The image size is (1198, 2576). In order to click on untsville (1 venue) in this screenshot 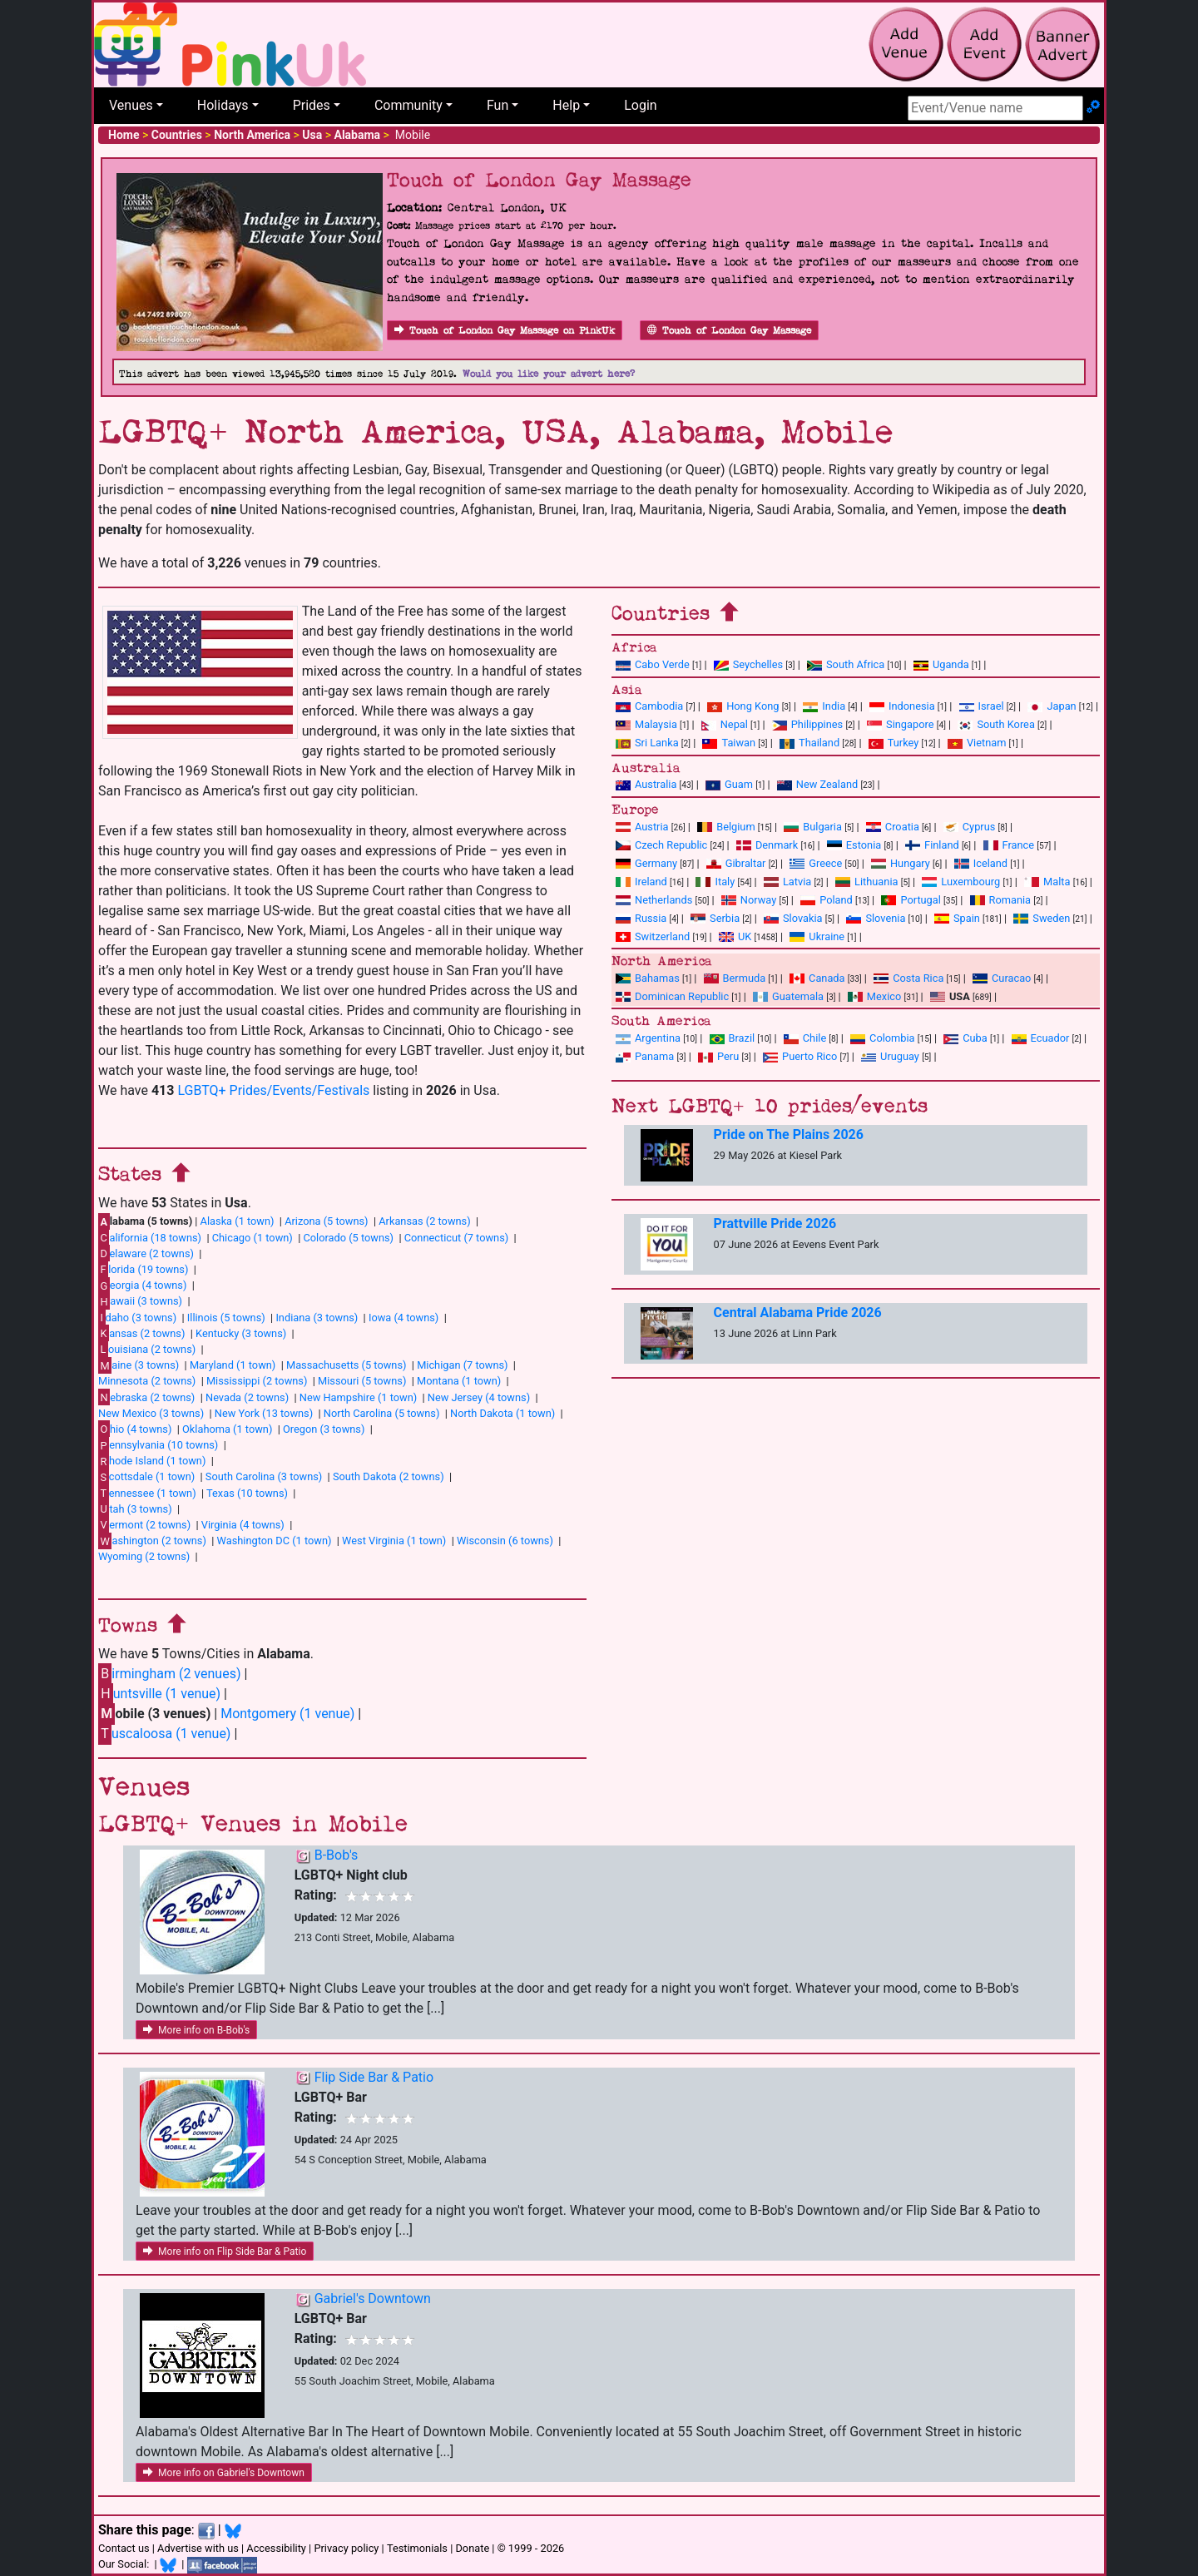, I will do `click(159, 1693)`.